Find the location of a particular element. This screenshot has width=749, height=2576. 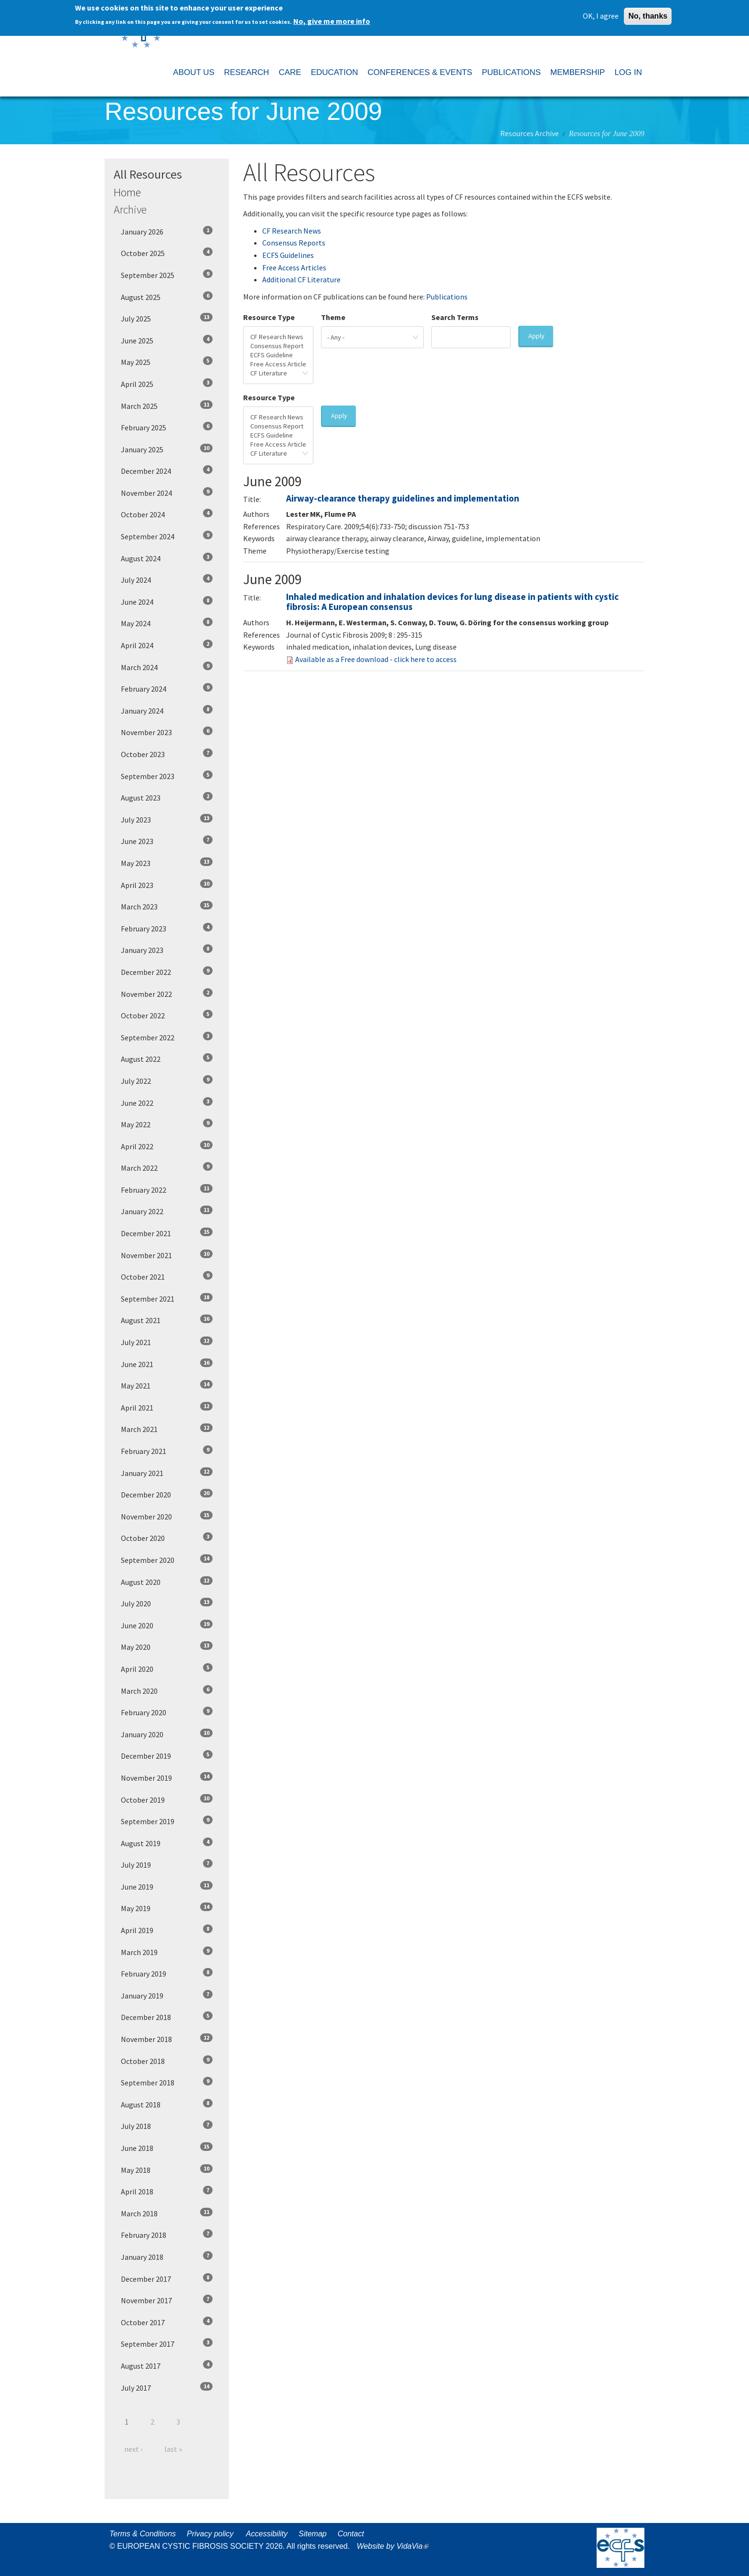

February 2018 is located at coordinates (167, 2234).